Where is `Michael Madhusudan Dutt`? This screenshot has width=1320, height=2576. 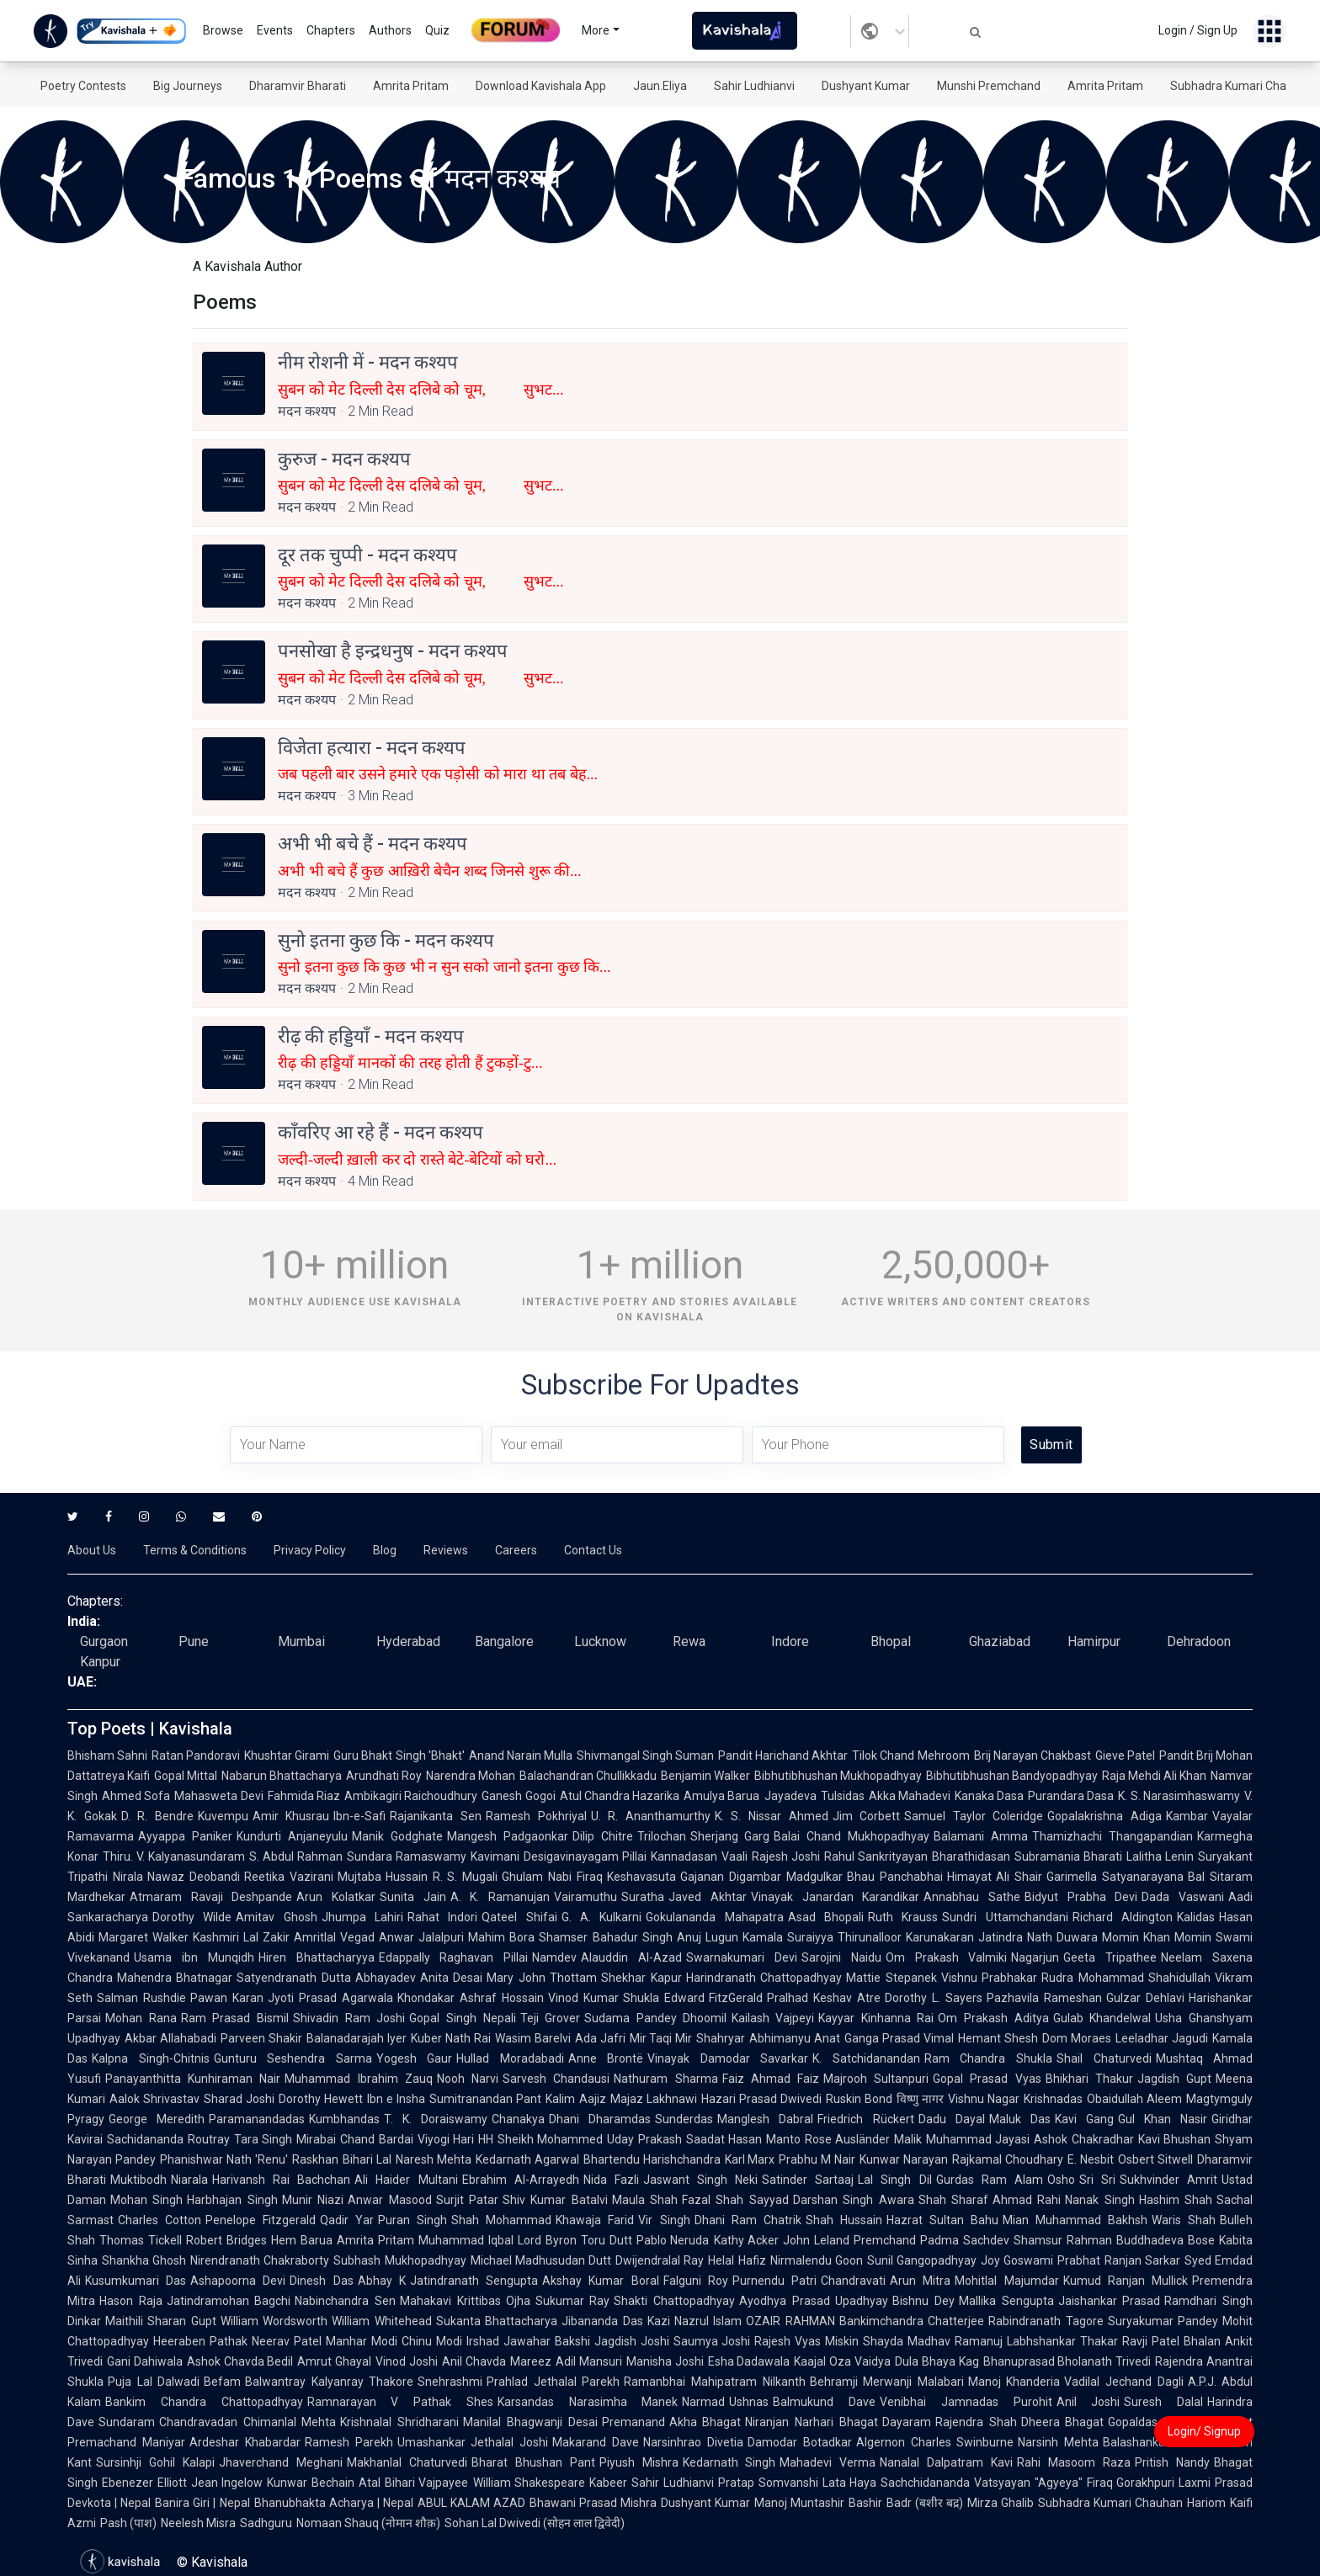
Michael Madhusudan Dutt is located at coordinates (541, 2260).